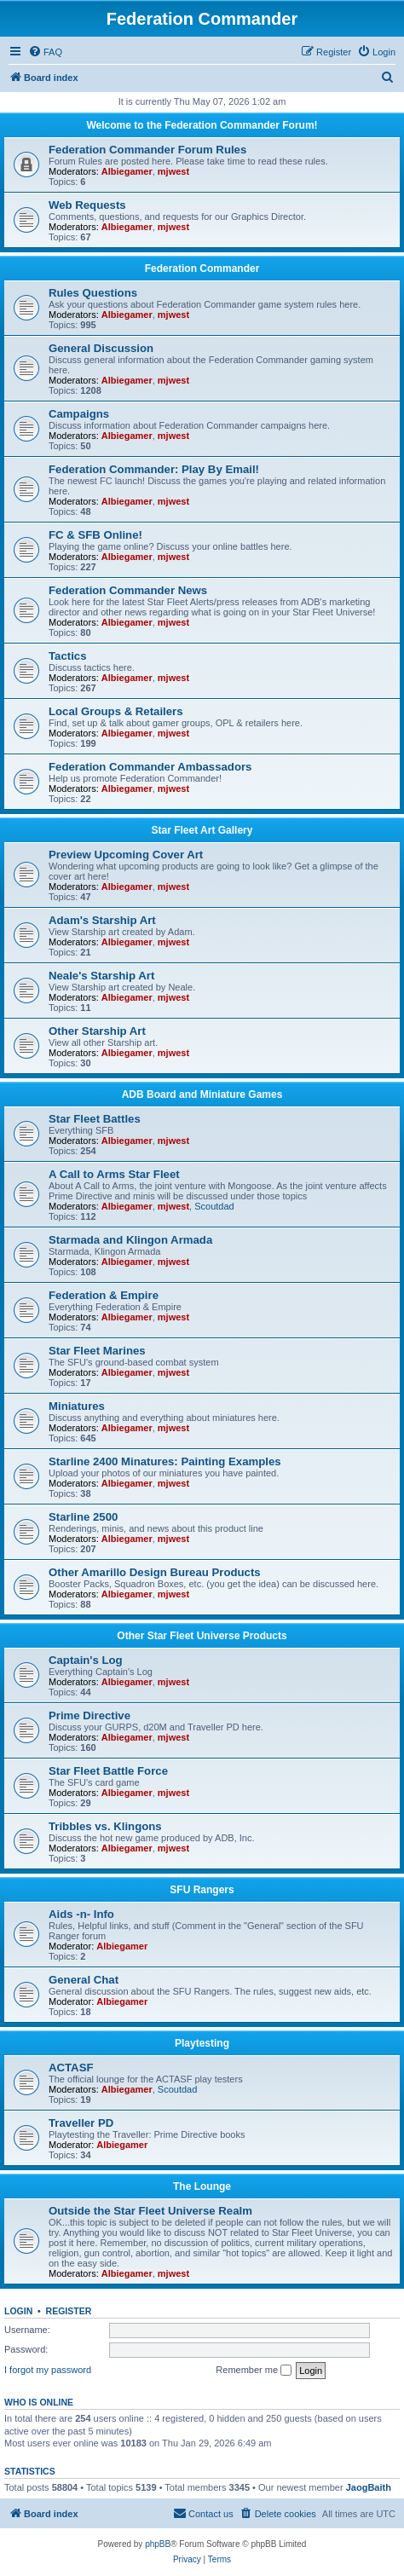  What do you see at coordinates (128, 590) in the screenshot?
I see `Federation Commander News` at bounding box center [128, 590].